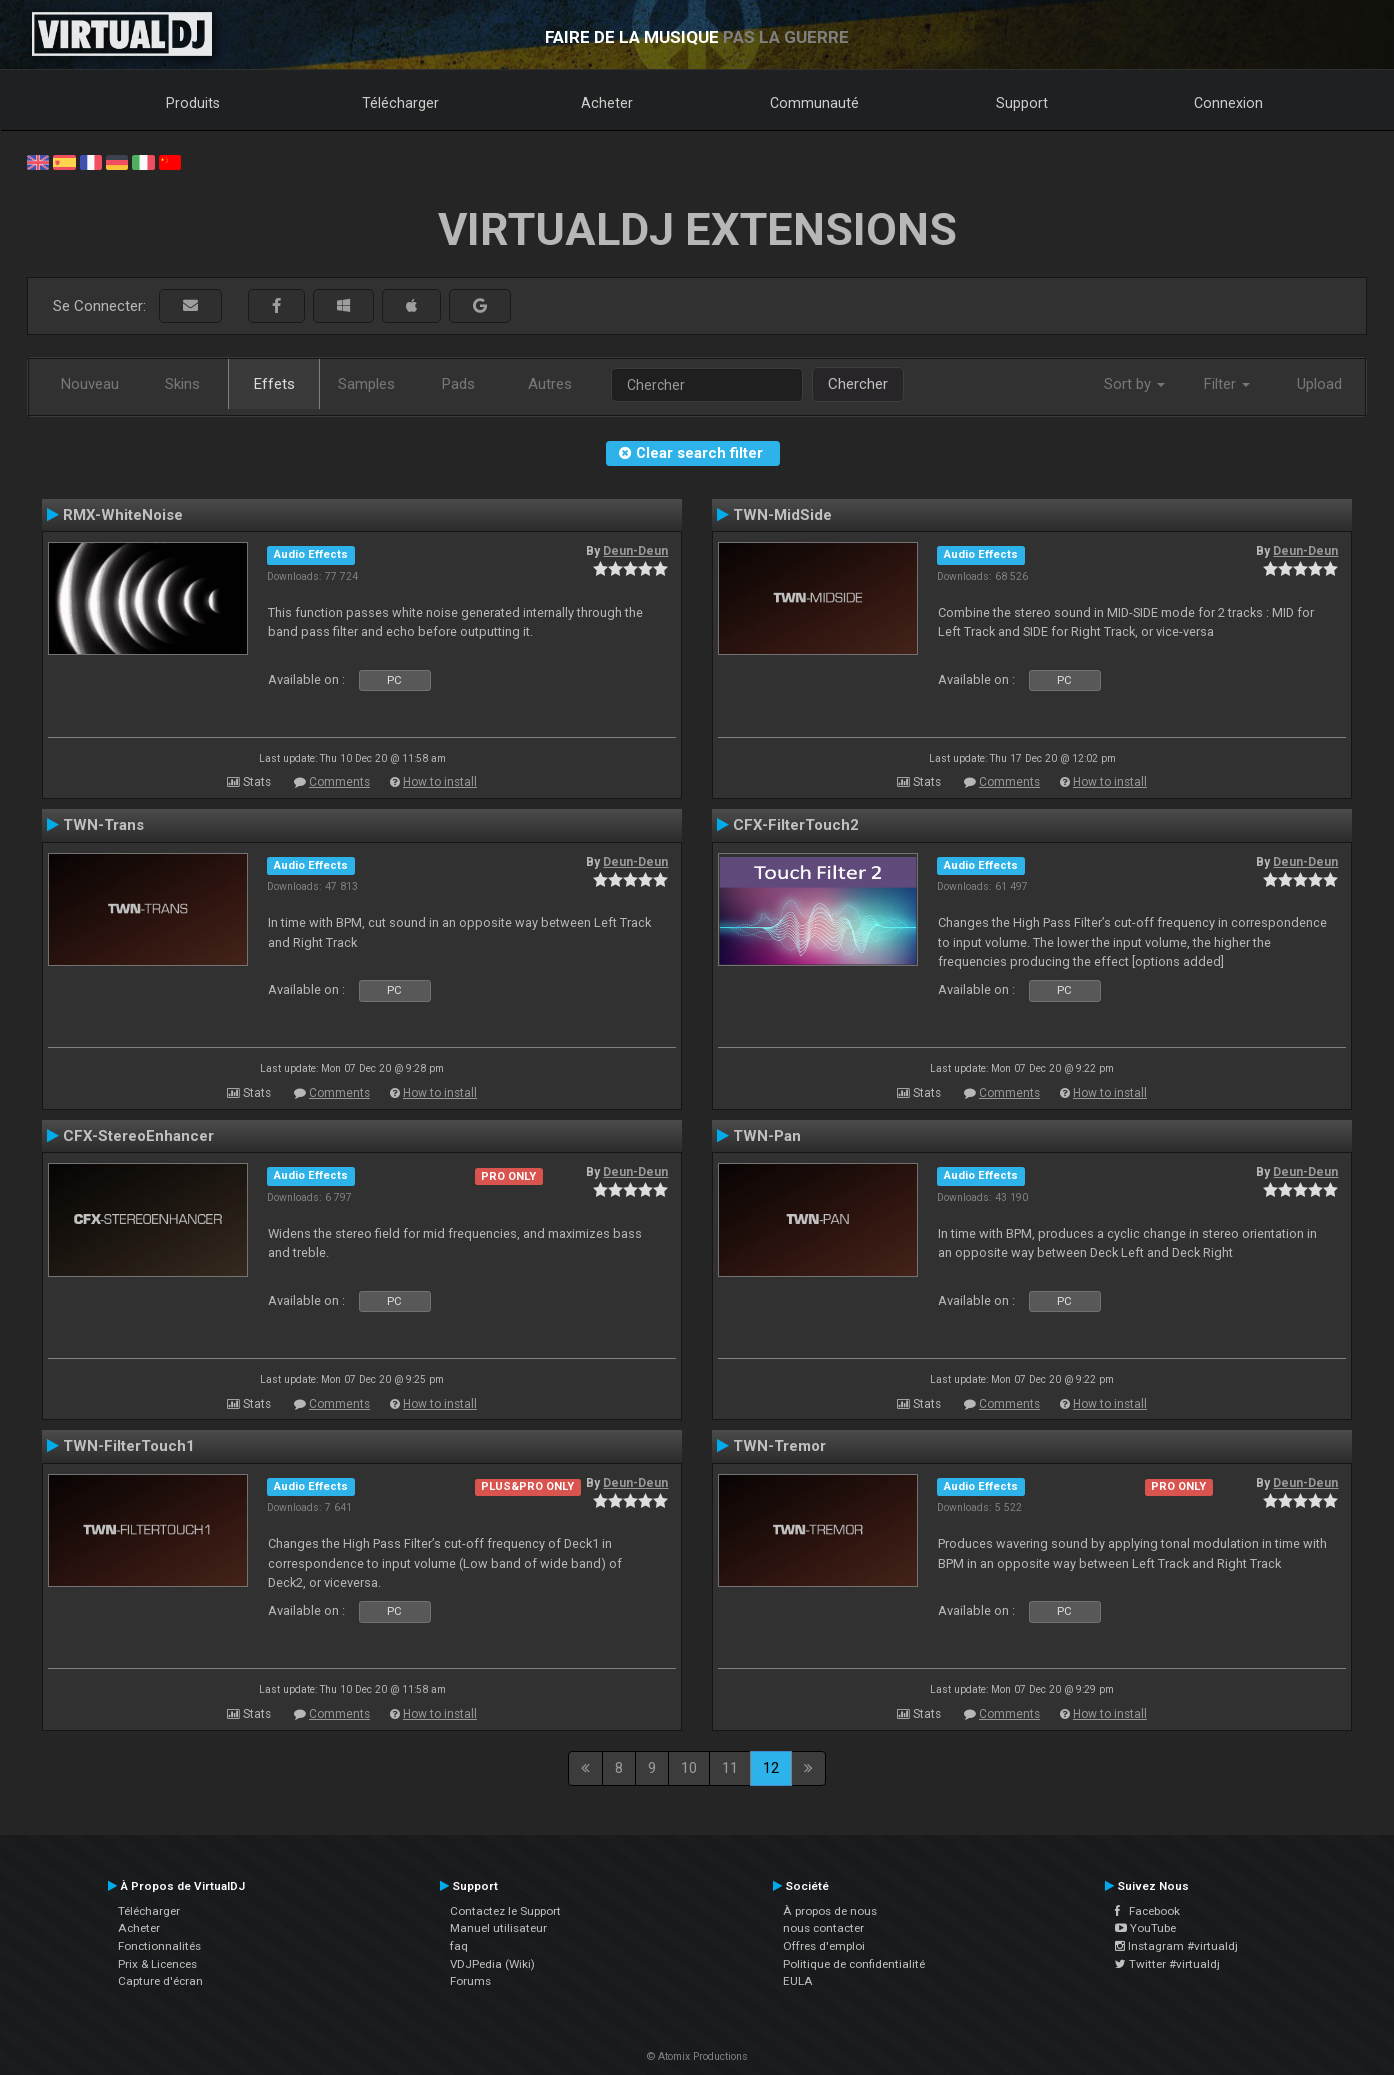 The height and width of the screenshot is (2075, 1394). I want to click on Télécharger, so click(400, 103).